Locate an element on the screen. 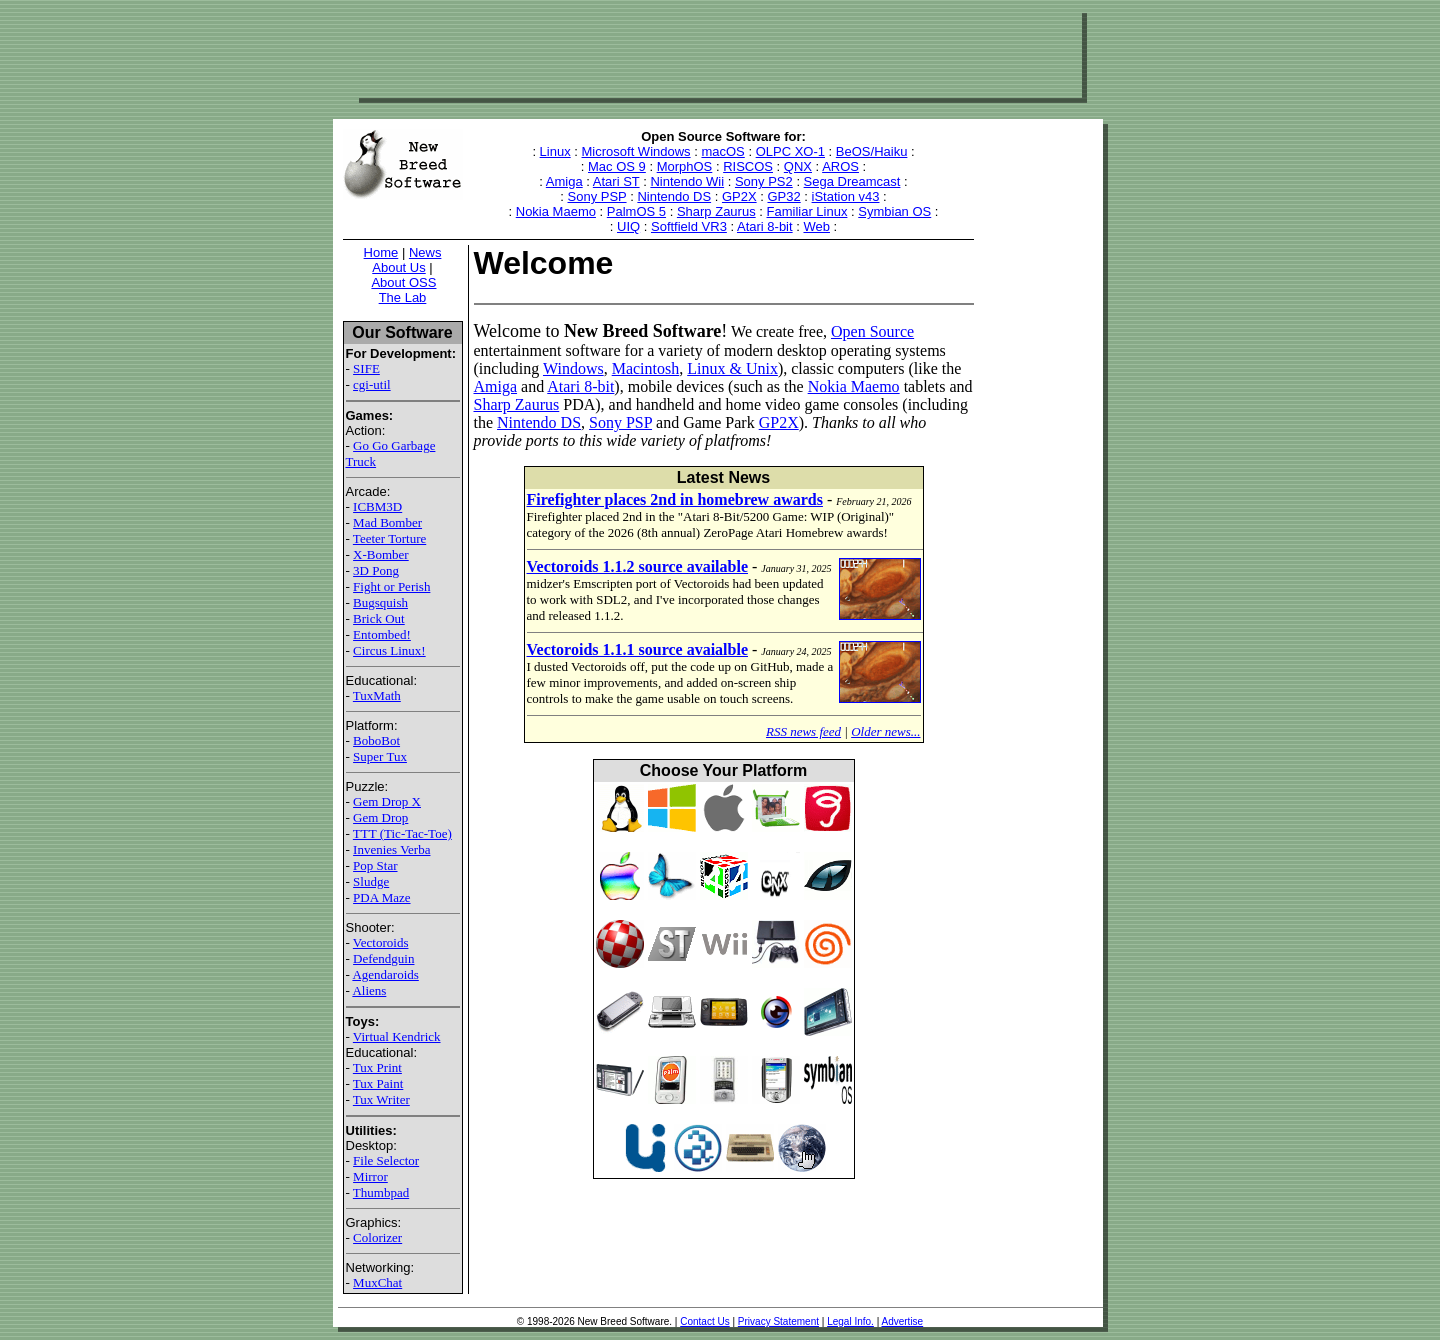  Nokia Maemo is located at coordinates (556, 211).